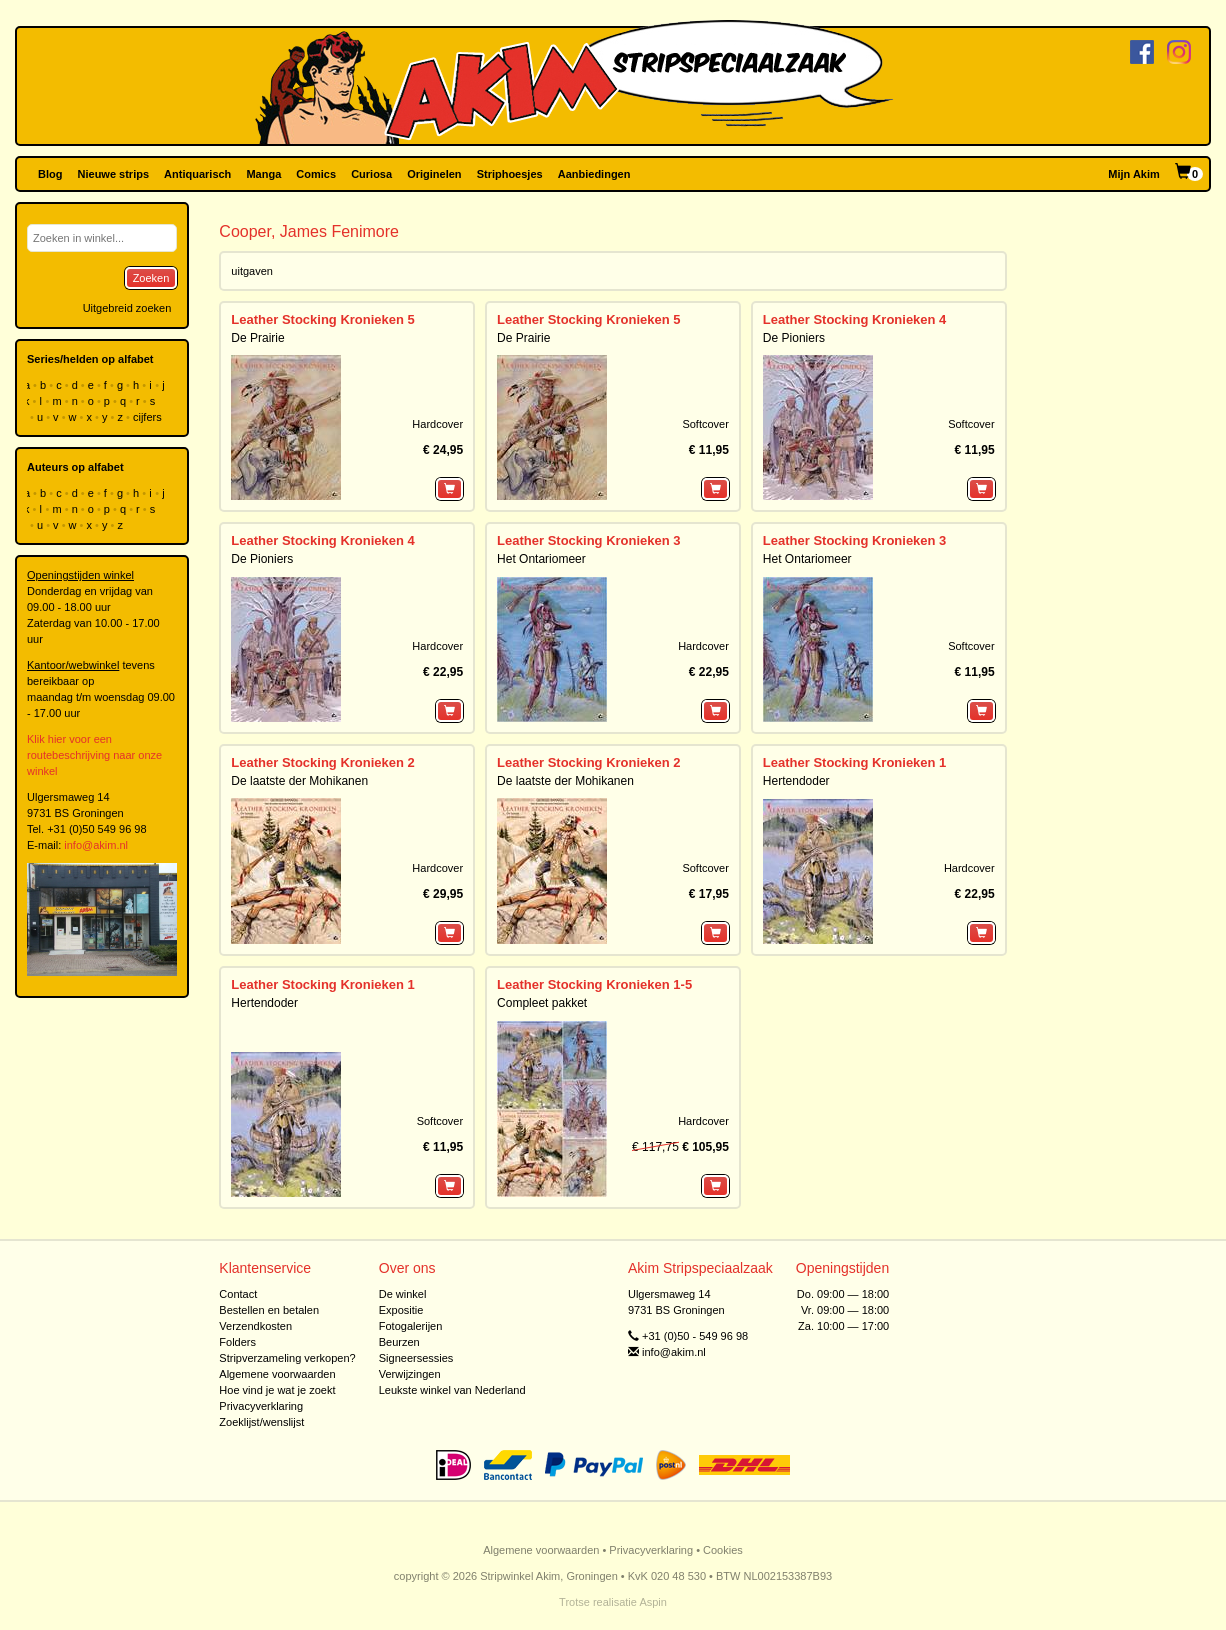 This screenshot has height=1630, width=1226. I want to click on Aspin, so click(653, 1602).